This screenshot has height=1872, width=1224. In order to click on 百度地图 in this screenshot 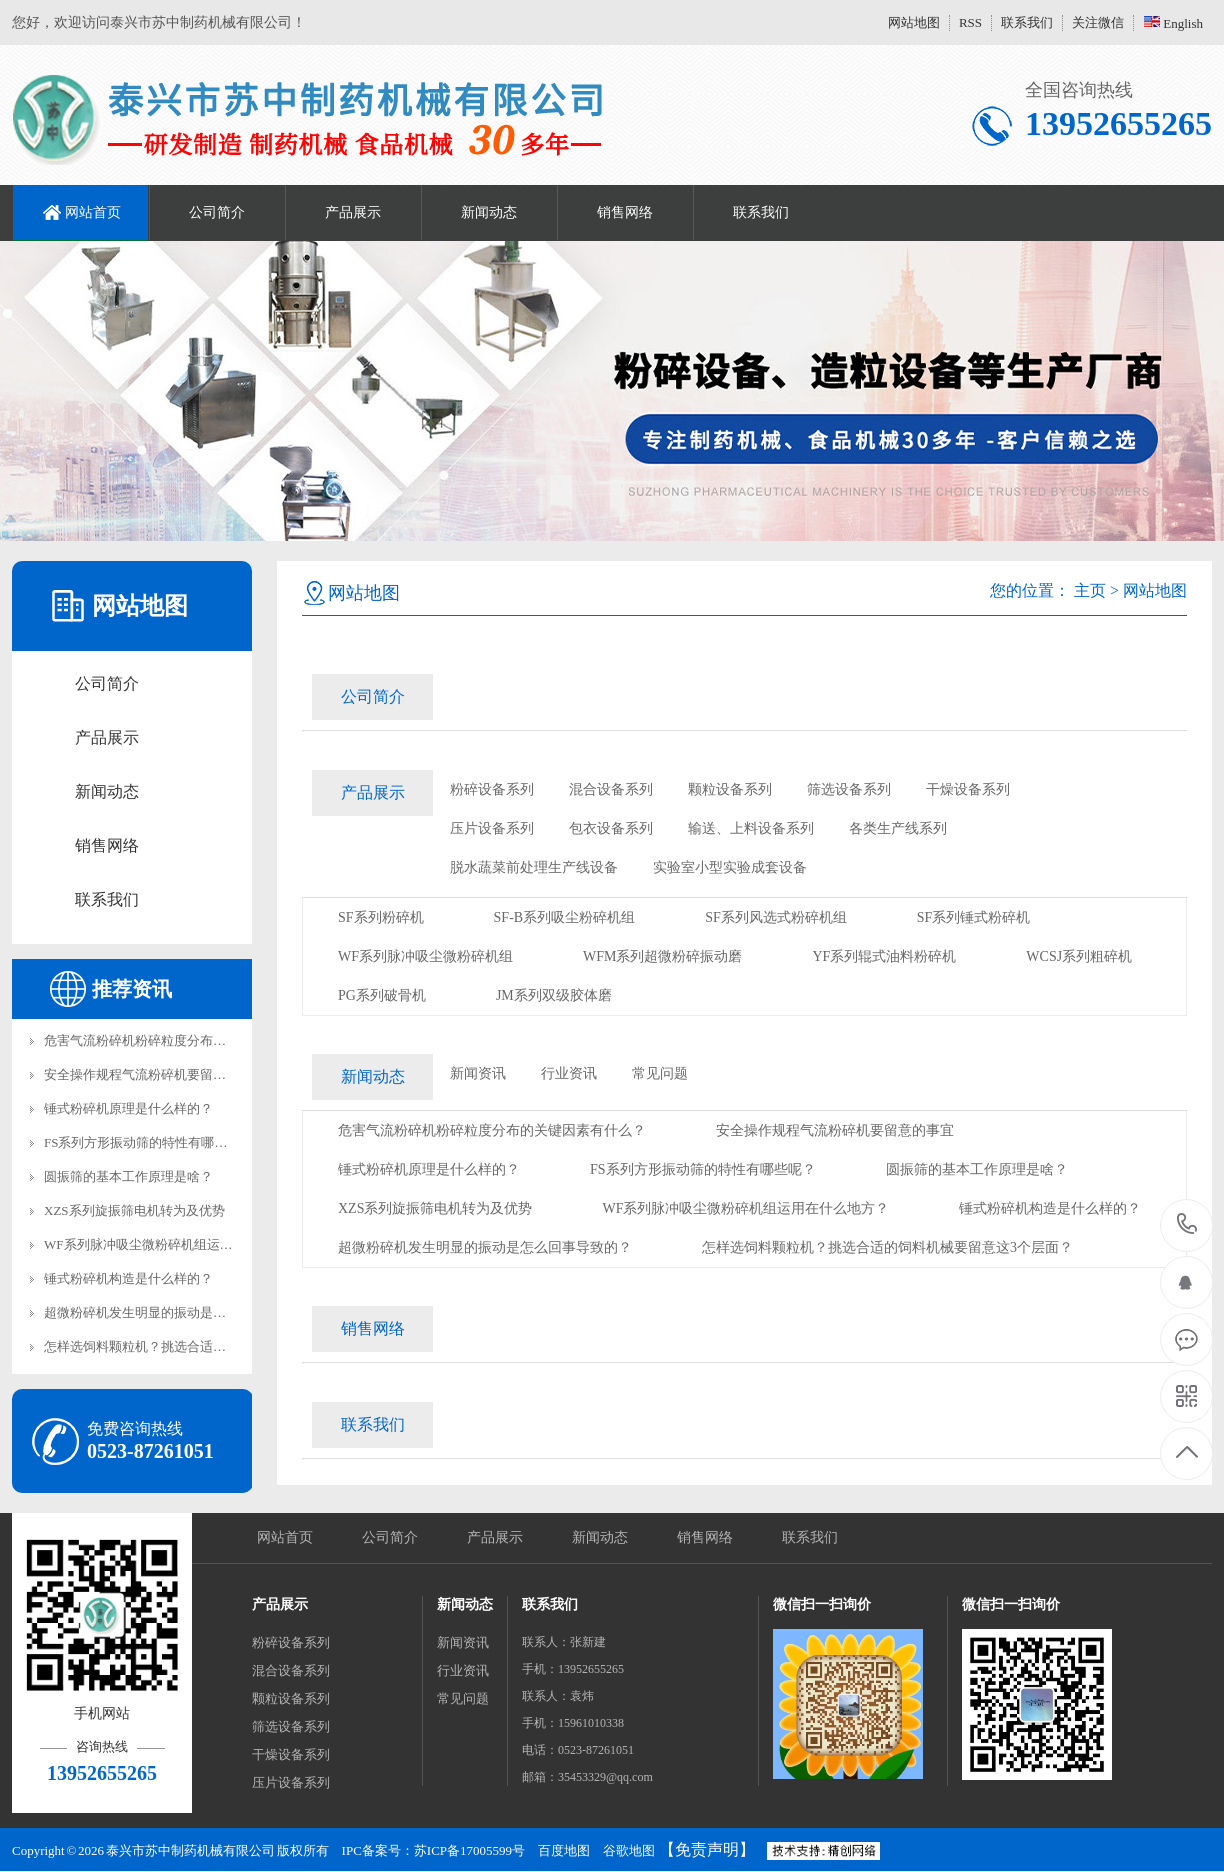, I will do `click(564, 1850)`.